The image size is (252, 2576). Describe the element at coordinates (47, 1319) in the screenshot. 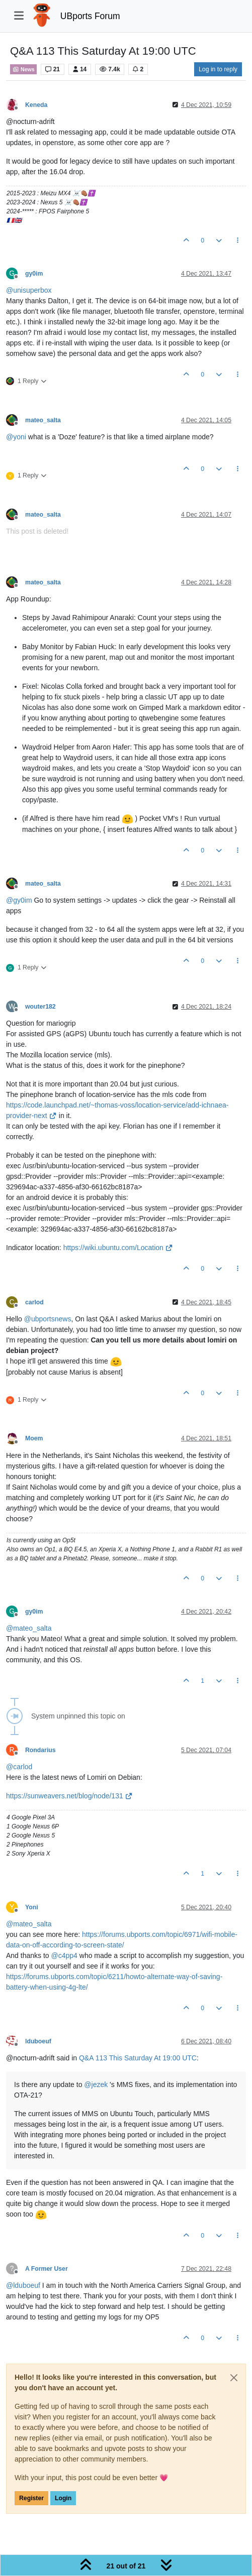

I see `@ [Profile: ubportsnews]` at that location.